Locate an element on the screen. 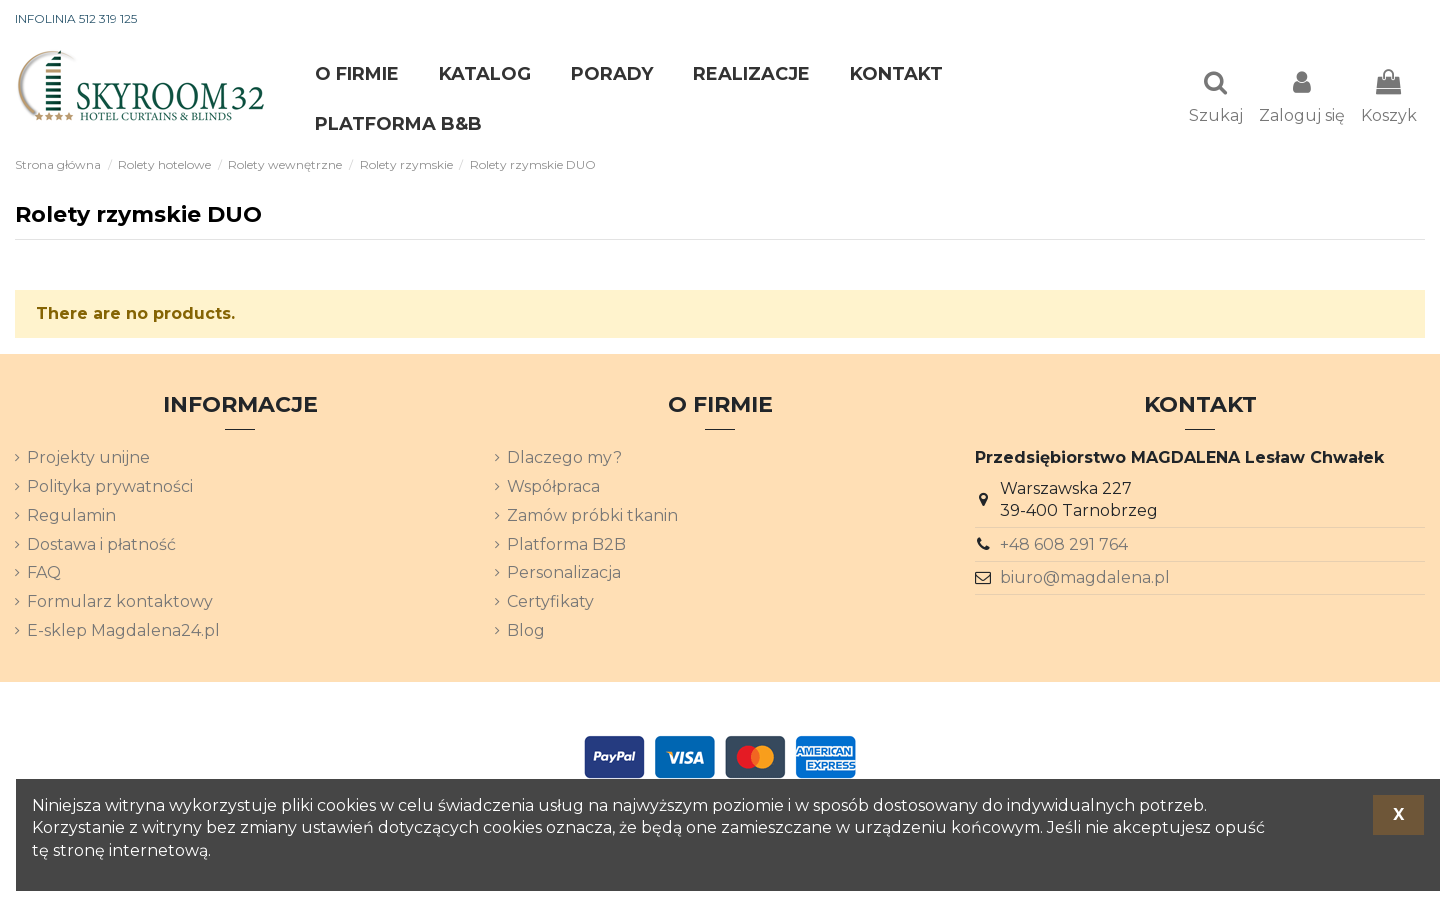 Image resolution: width=1440 pixels, height=907 pixels. Formularz kontaktowy is located at coordinates (120, 603).